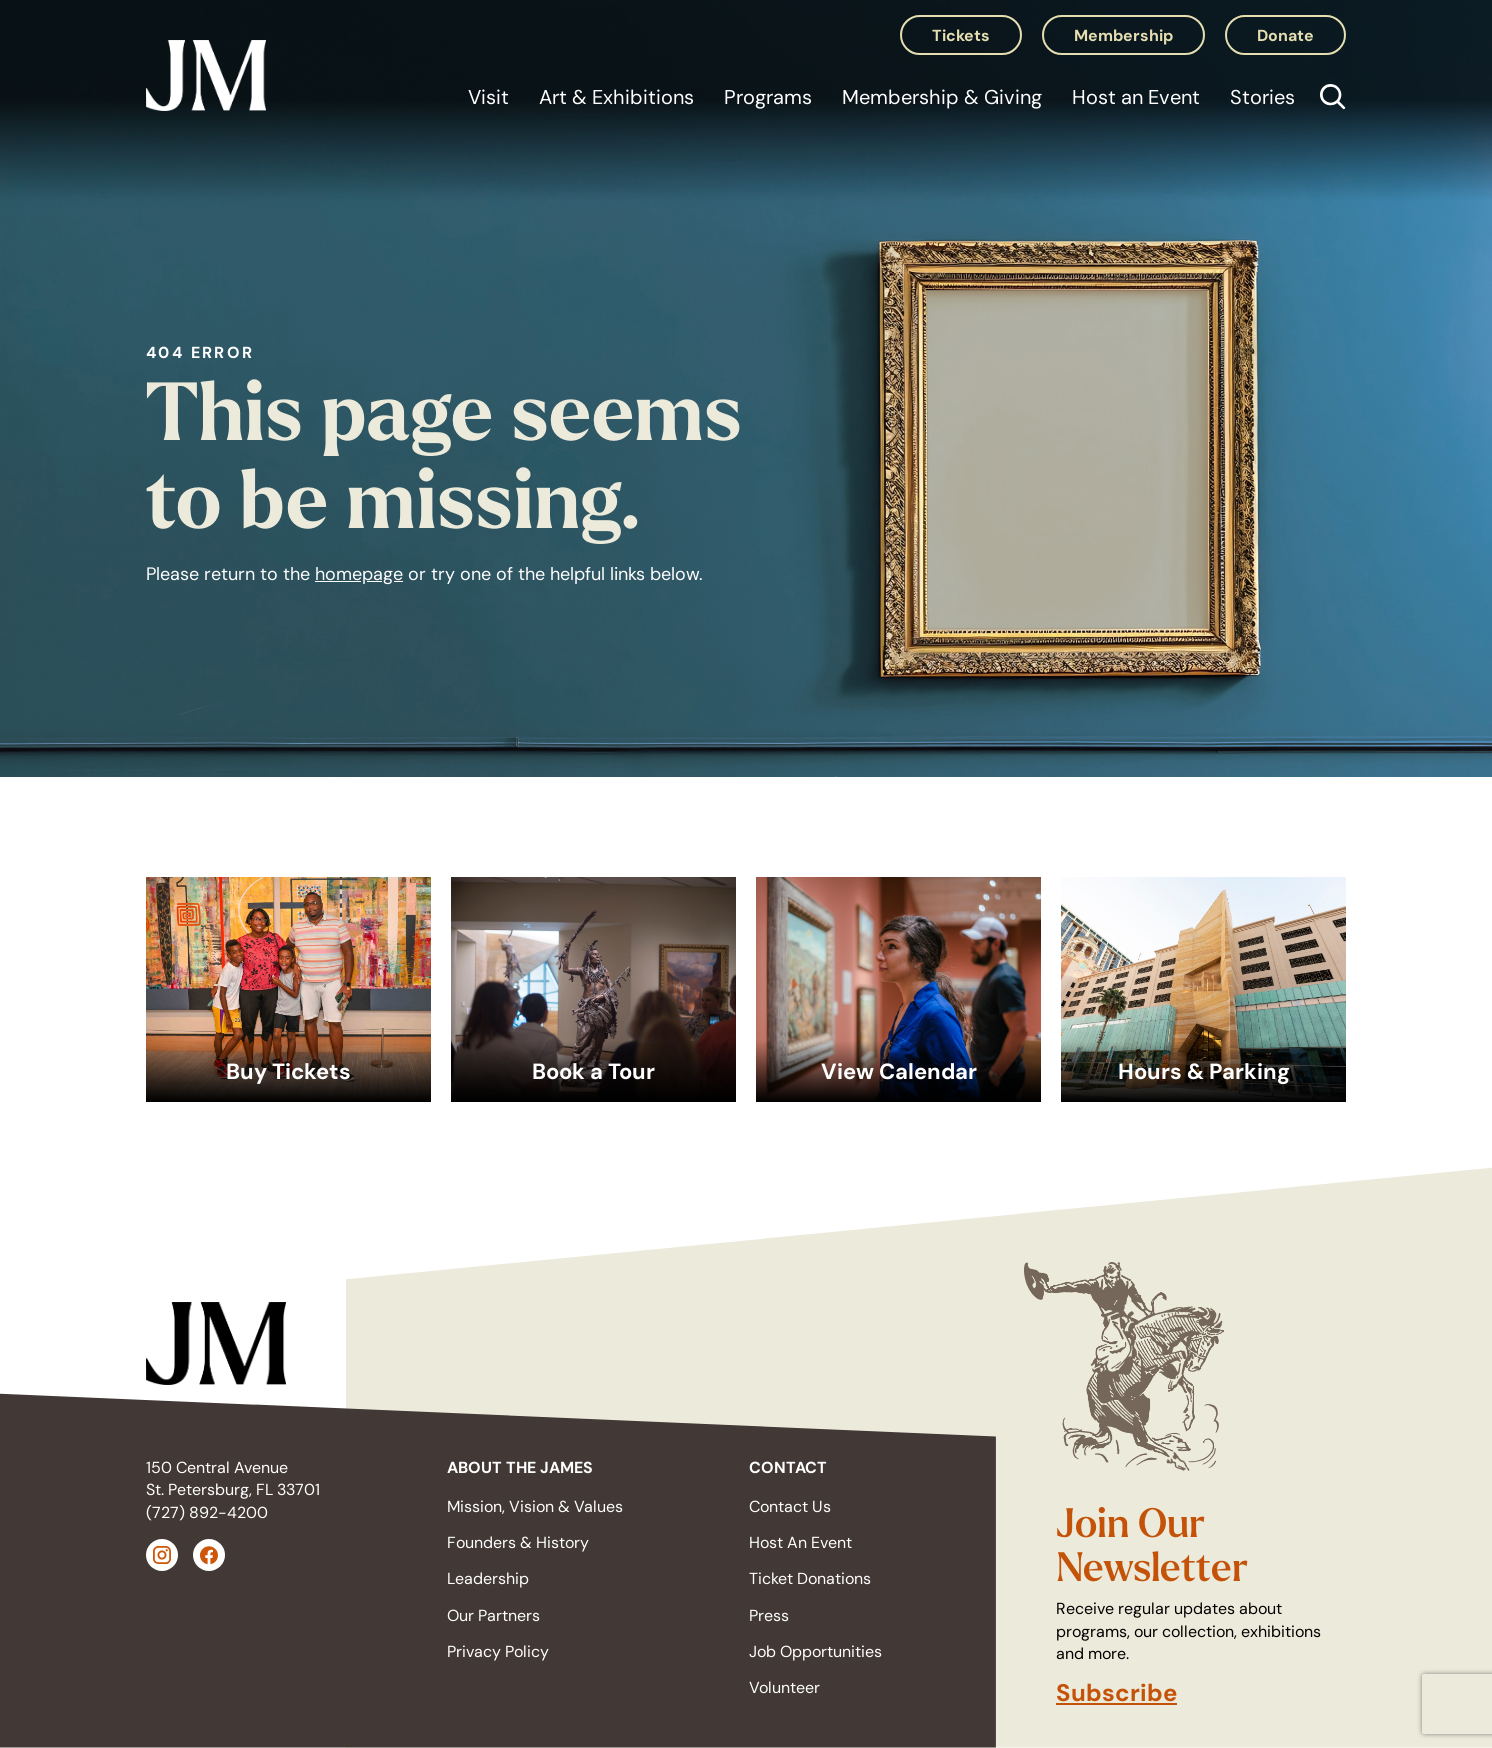  Describe the element at coordinates (162, 1555) in the screenshot. I see `[Instagram (opens in a new tab)]` at that location.